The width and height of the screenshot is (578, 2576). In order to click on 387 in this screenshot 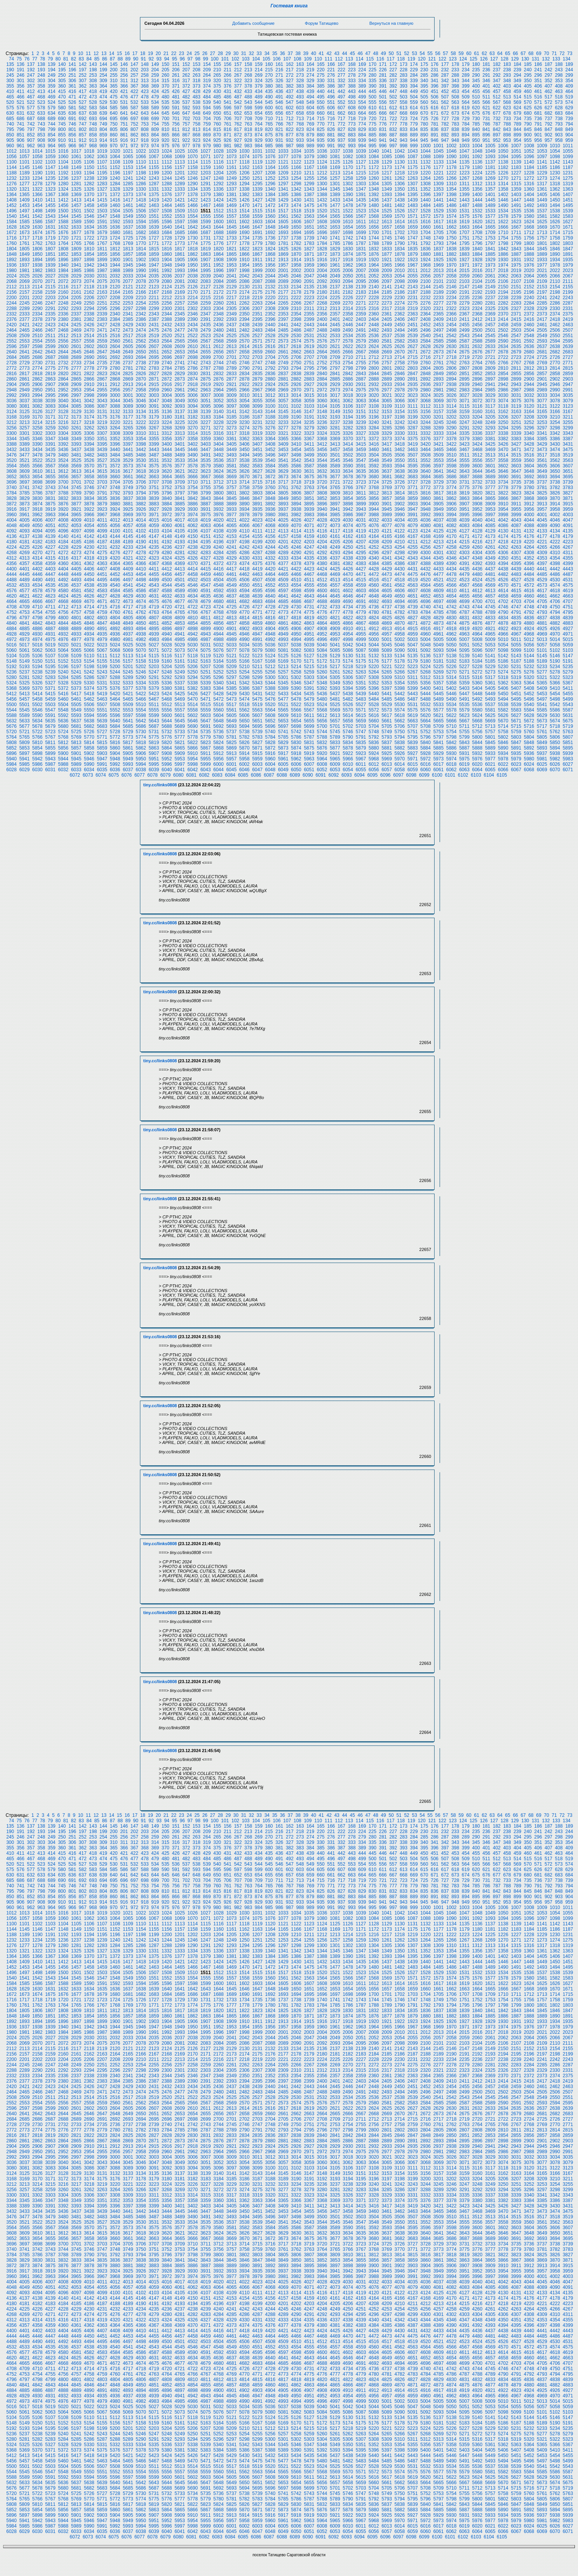, I will do `click(341, 86)`.